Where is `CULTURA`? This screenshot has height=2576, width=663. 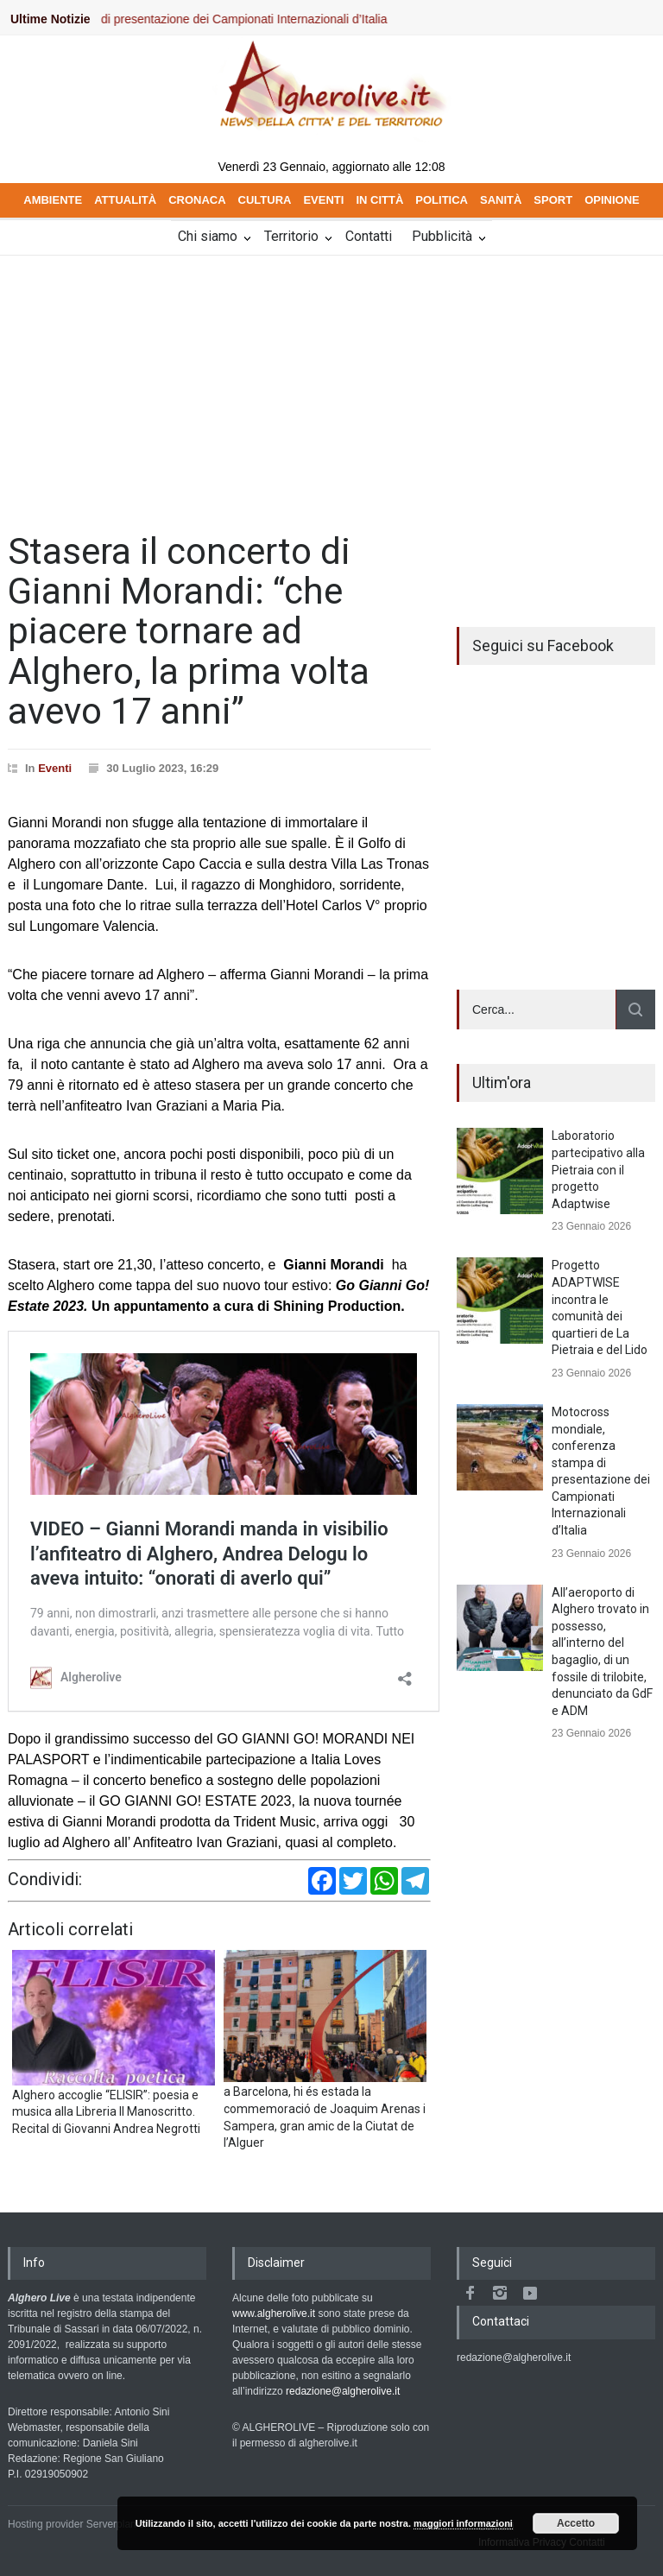 CULTURA is located at coordinates (265, 199).